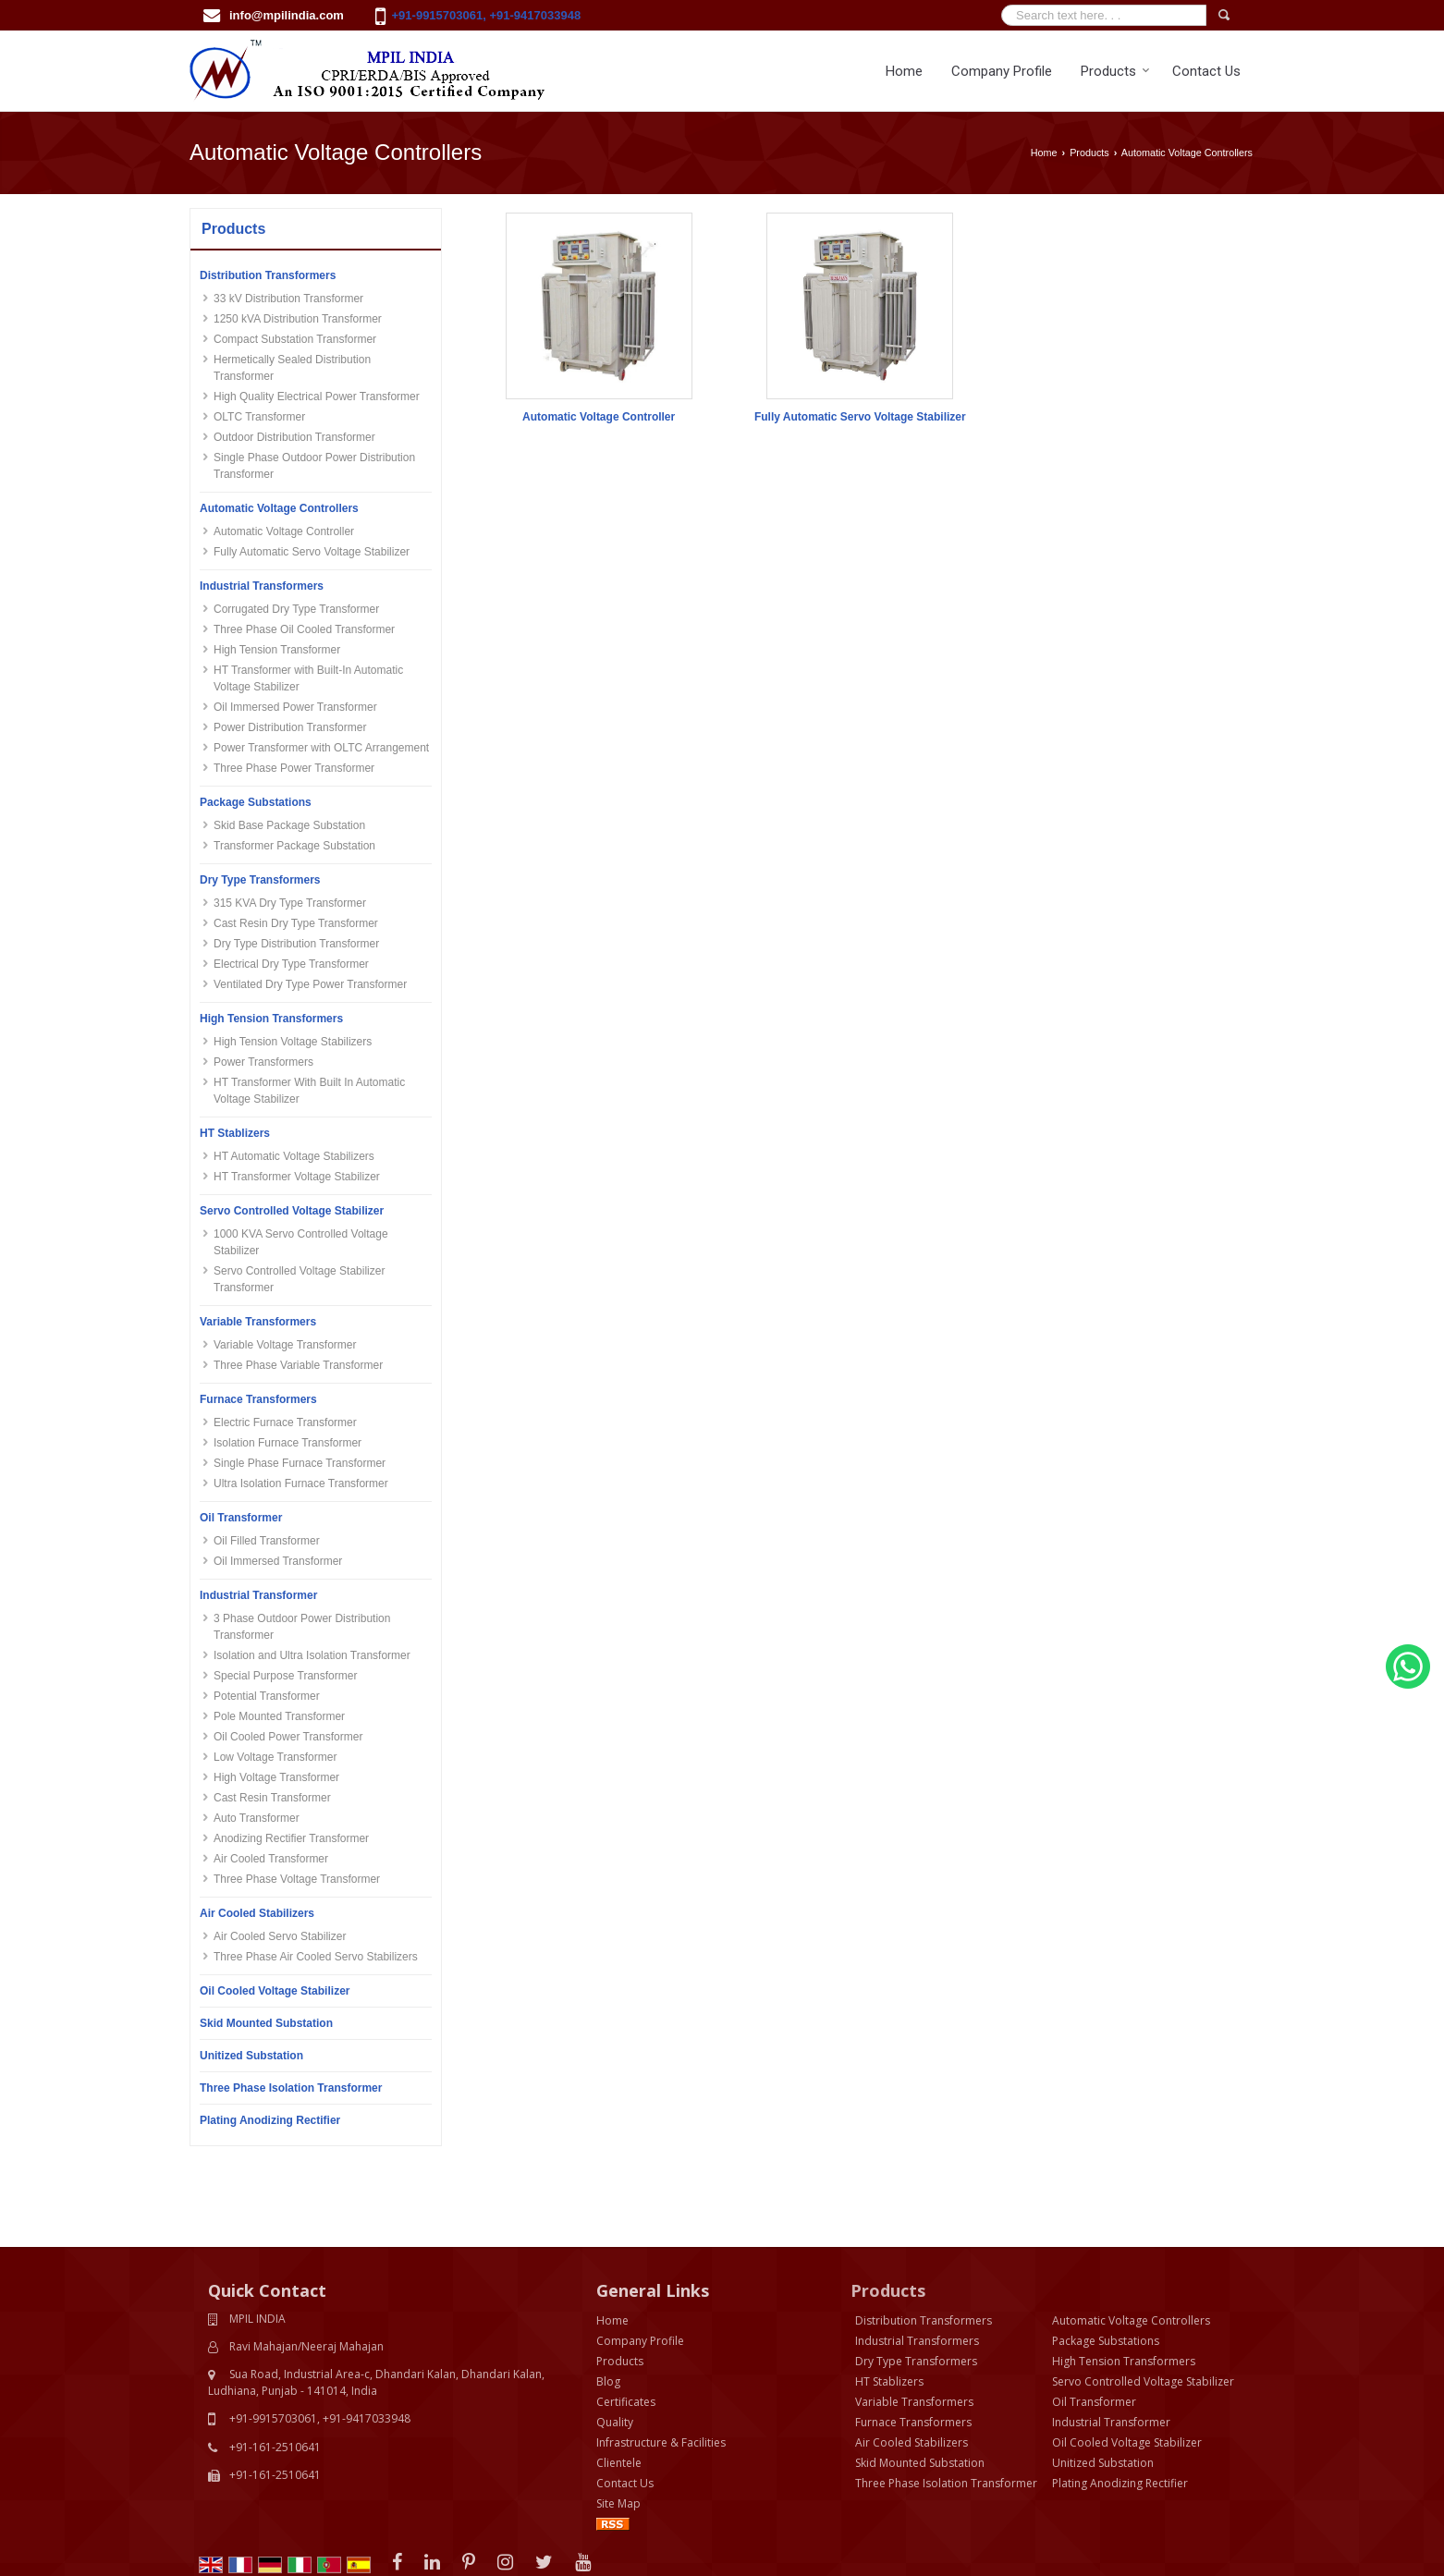  I want to click on Dry Type Distribution Transformer, so click(296, 943).